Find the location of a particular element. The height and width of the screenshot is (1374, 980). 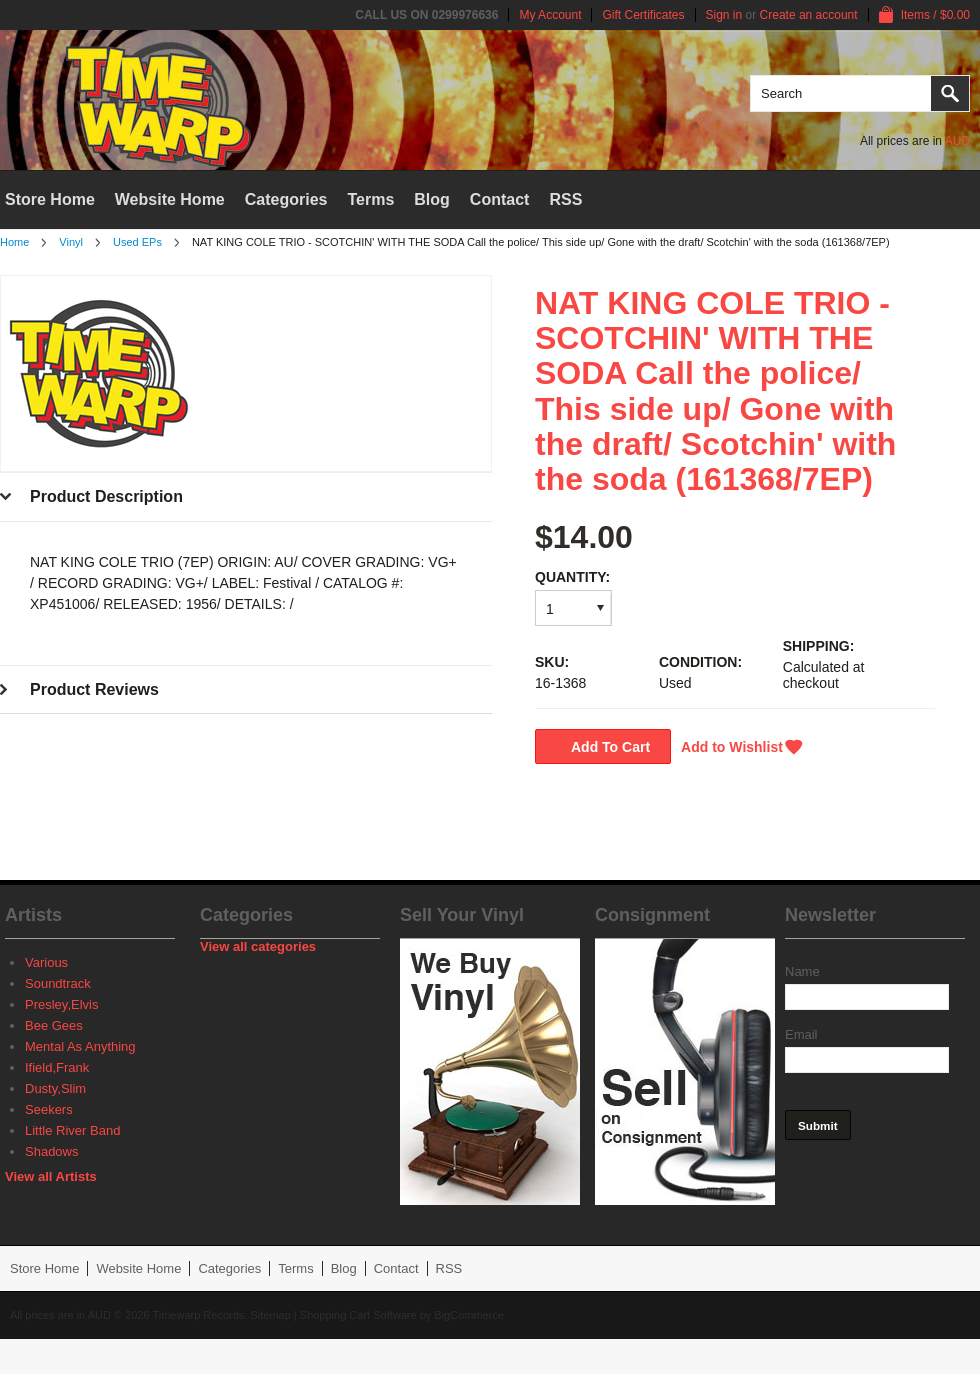

Email is located at coordinates (801, 1034).